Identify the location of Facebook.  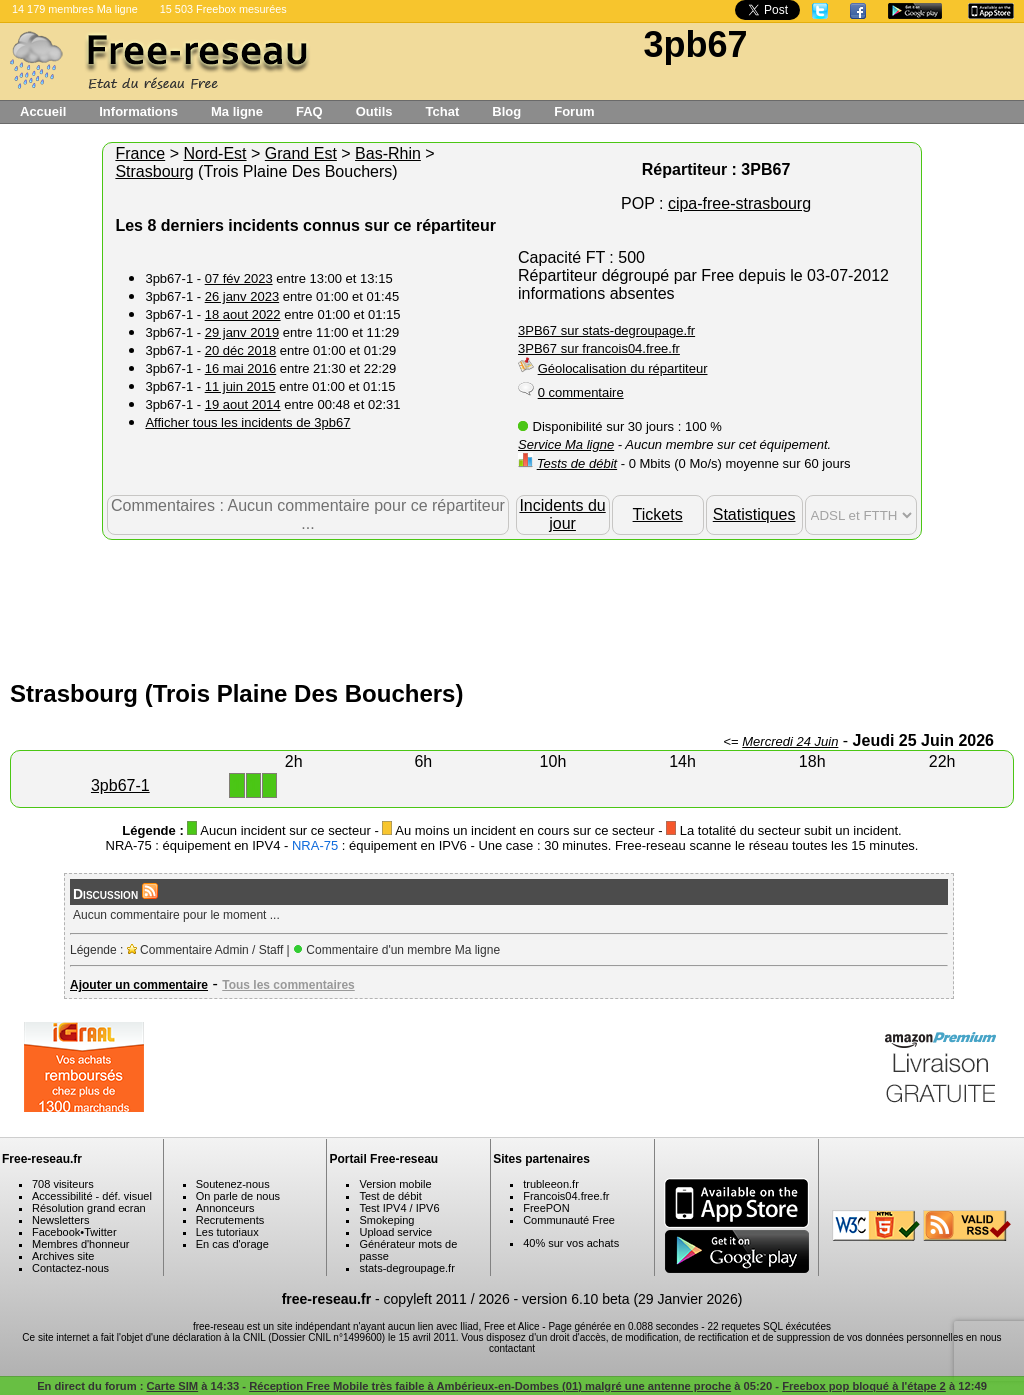
(56, 1232).